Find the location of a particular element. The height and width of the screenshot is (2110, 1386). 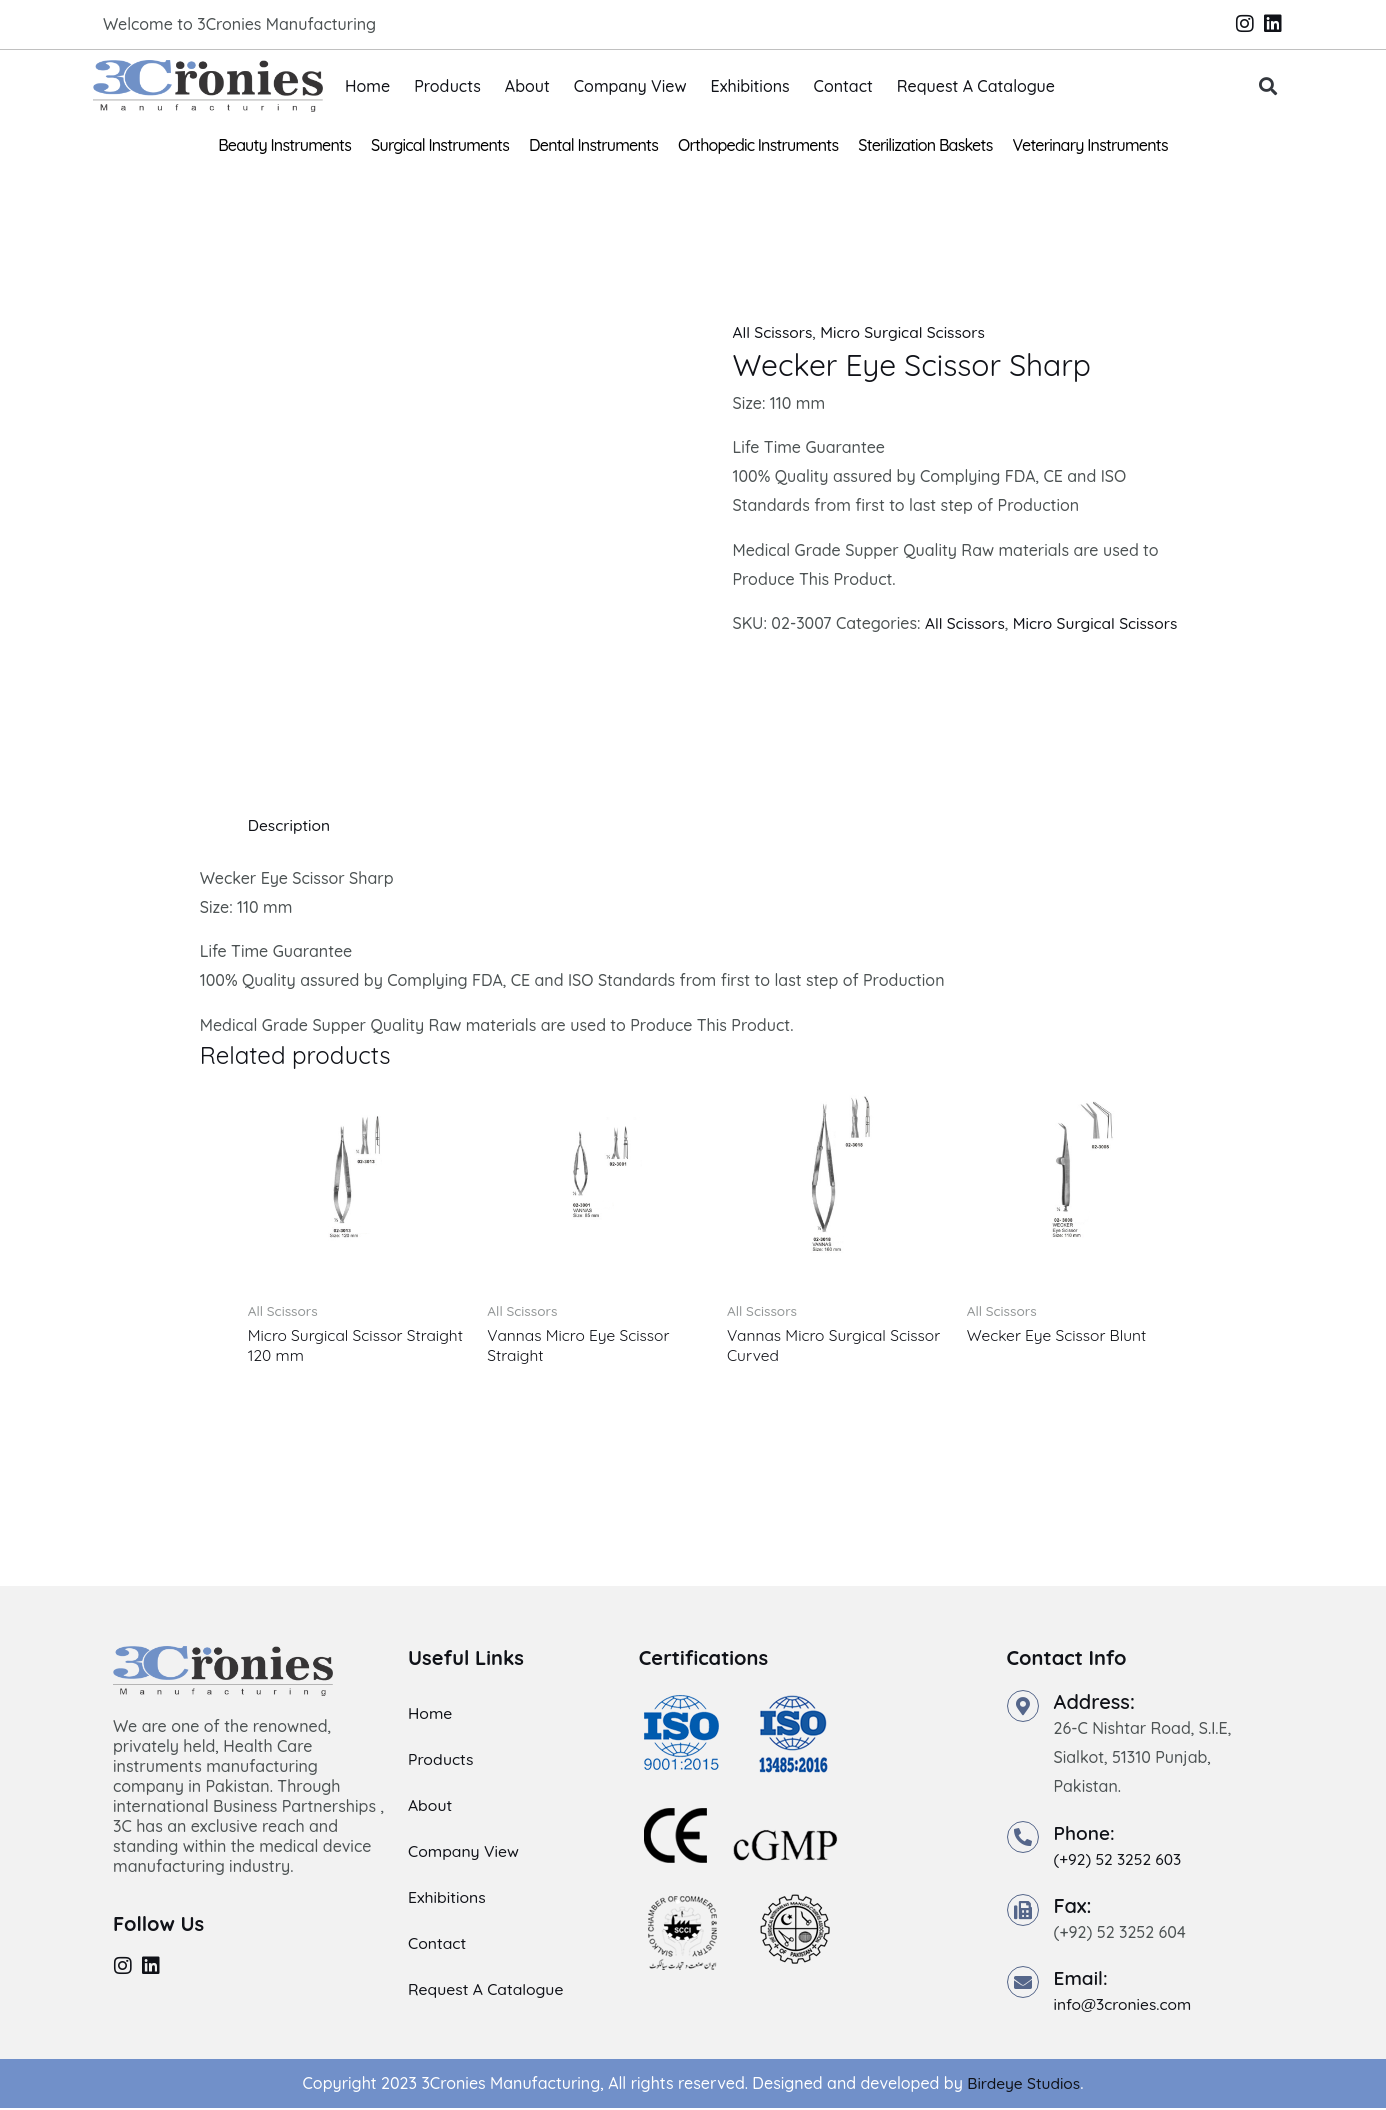

Description [tab] is located at coordinates (290, 825).